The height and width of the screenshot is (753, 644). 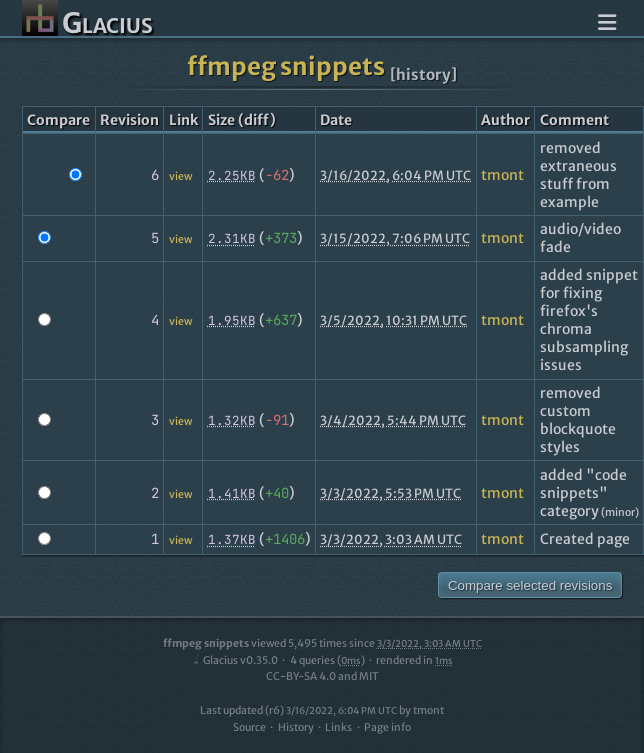 What do you see at coordinates (338, 727) in the screenshot?
I see `Links` at bounding box center [338, 727].